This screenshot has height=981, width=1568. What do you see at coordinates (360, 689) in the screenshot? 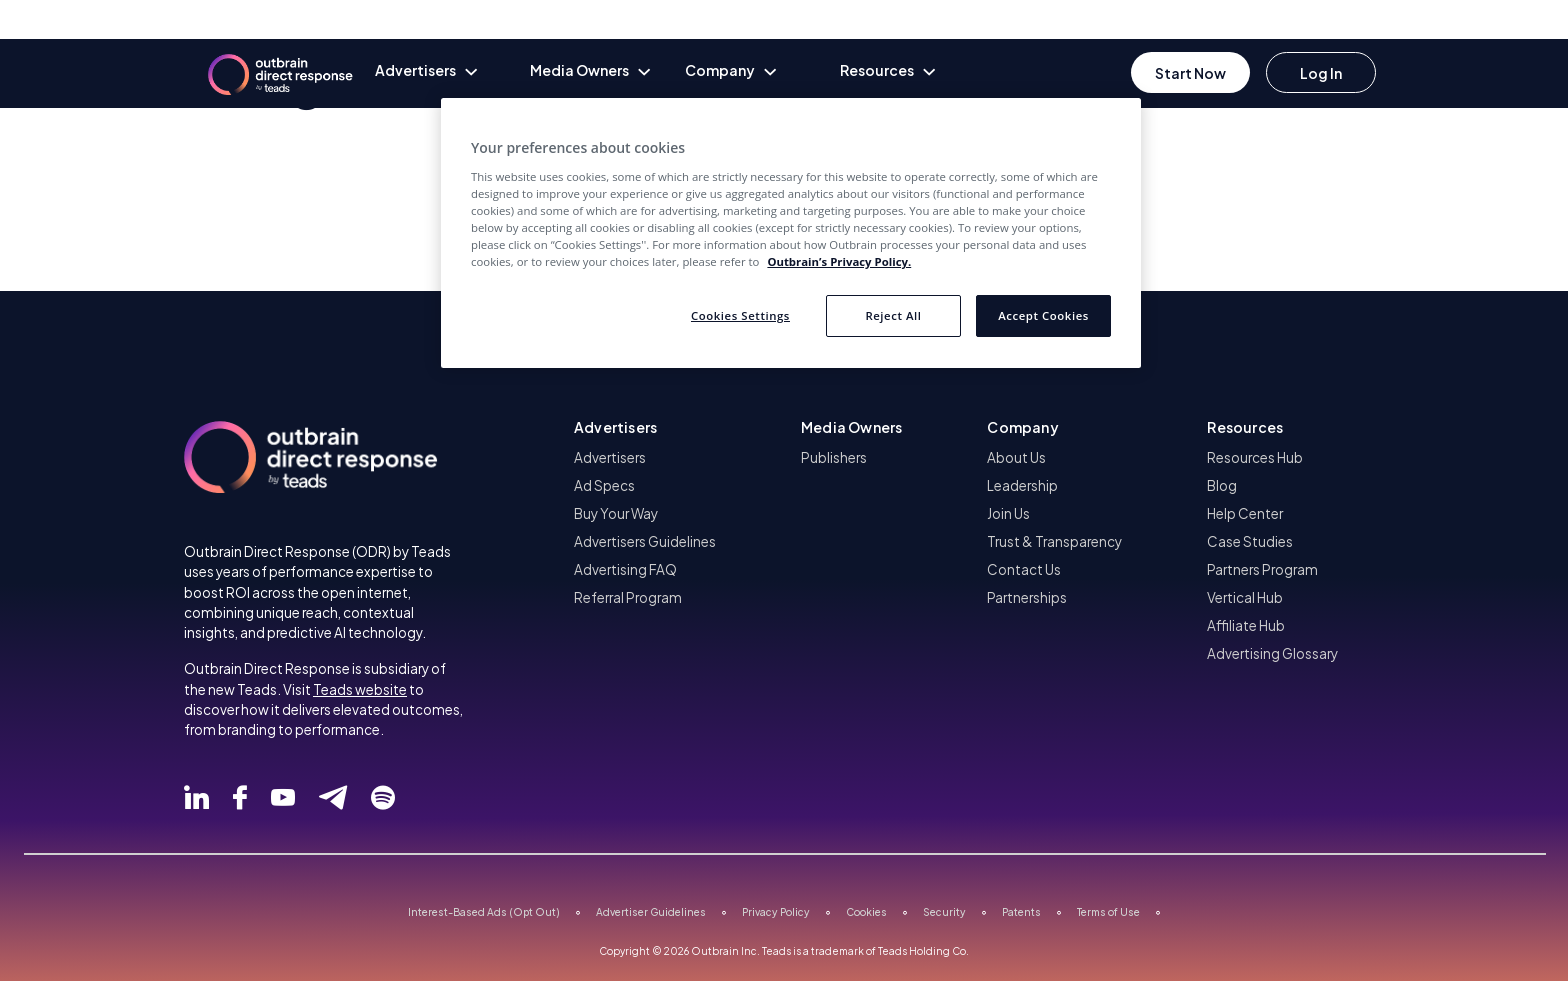
I see `Teads website` at bounding box center [360, 689].